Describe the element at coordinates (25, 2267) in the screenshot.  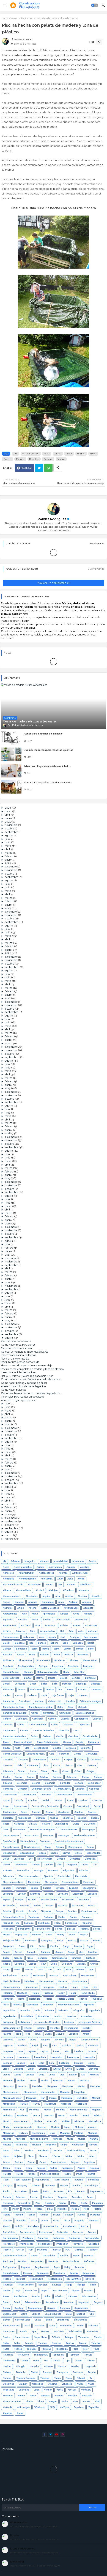
I see `Regalos` at that location.